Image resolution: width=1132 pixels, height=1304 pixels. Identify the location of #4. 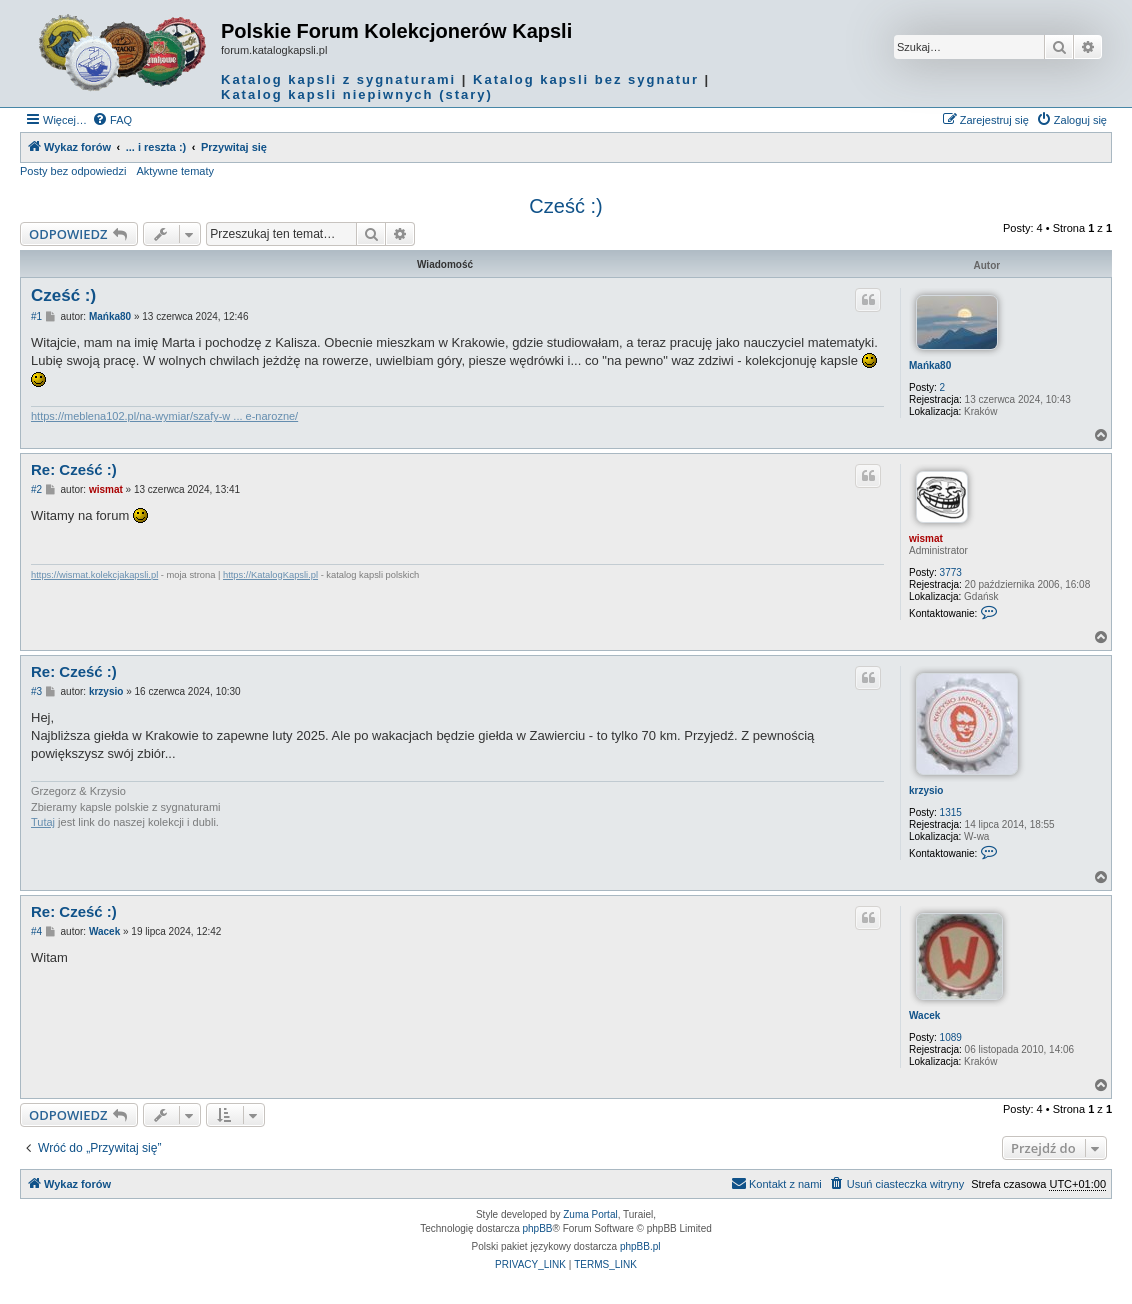
(36, 931).